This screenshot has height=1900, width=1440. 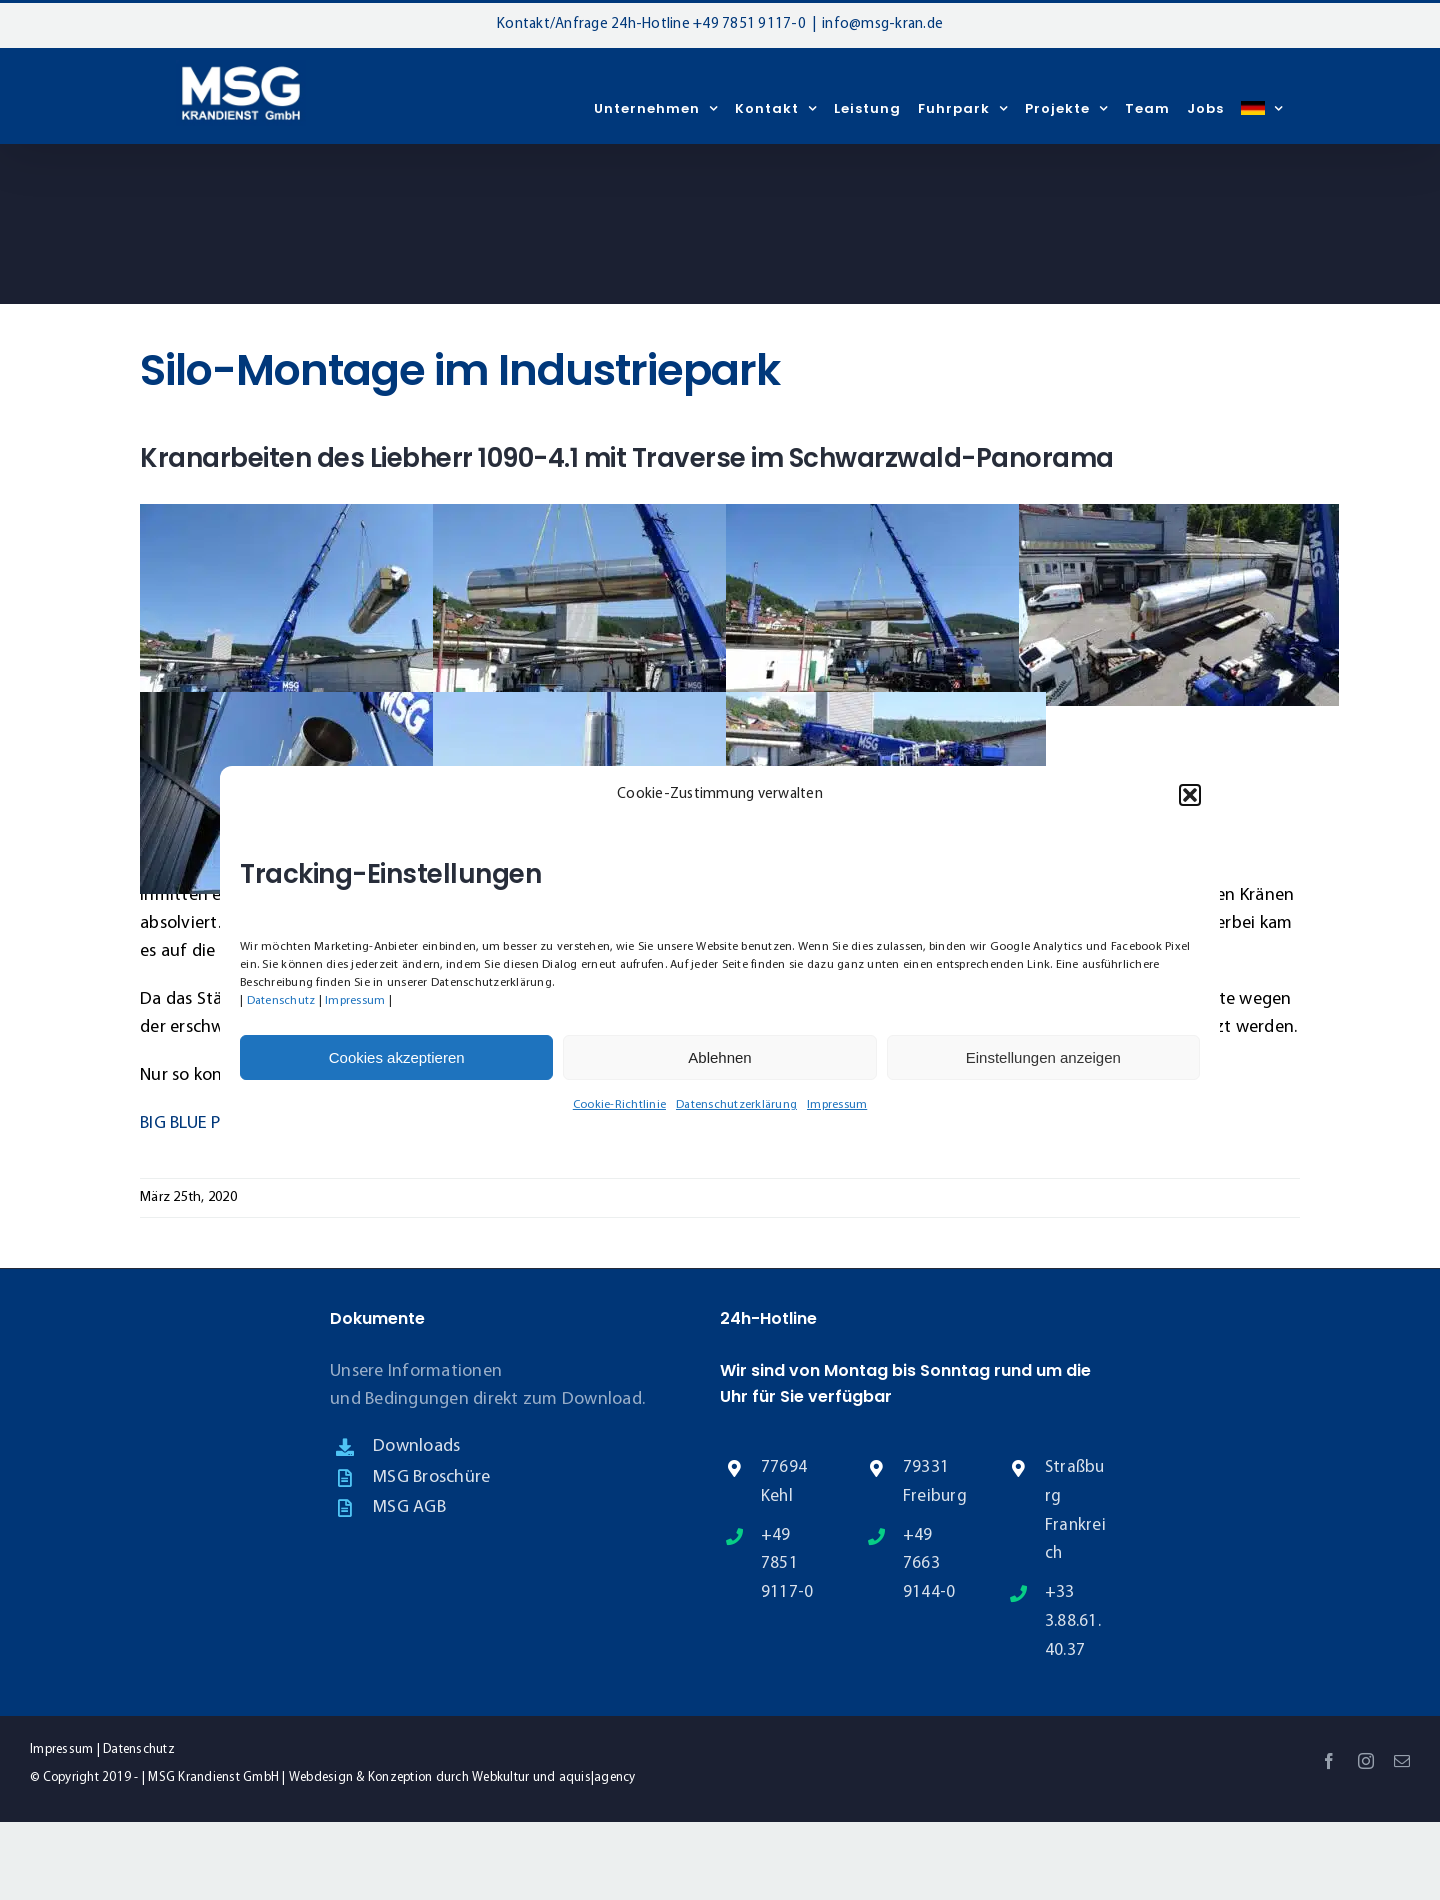 What do you see at coordinates (619, 1105) in the screenshot?
I see `Cookie-Richtlinie` at bounding box center [619, 1105].